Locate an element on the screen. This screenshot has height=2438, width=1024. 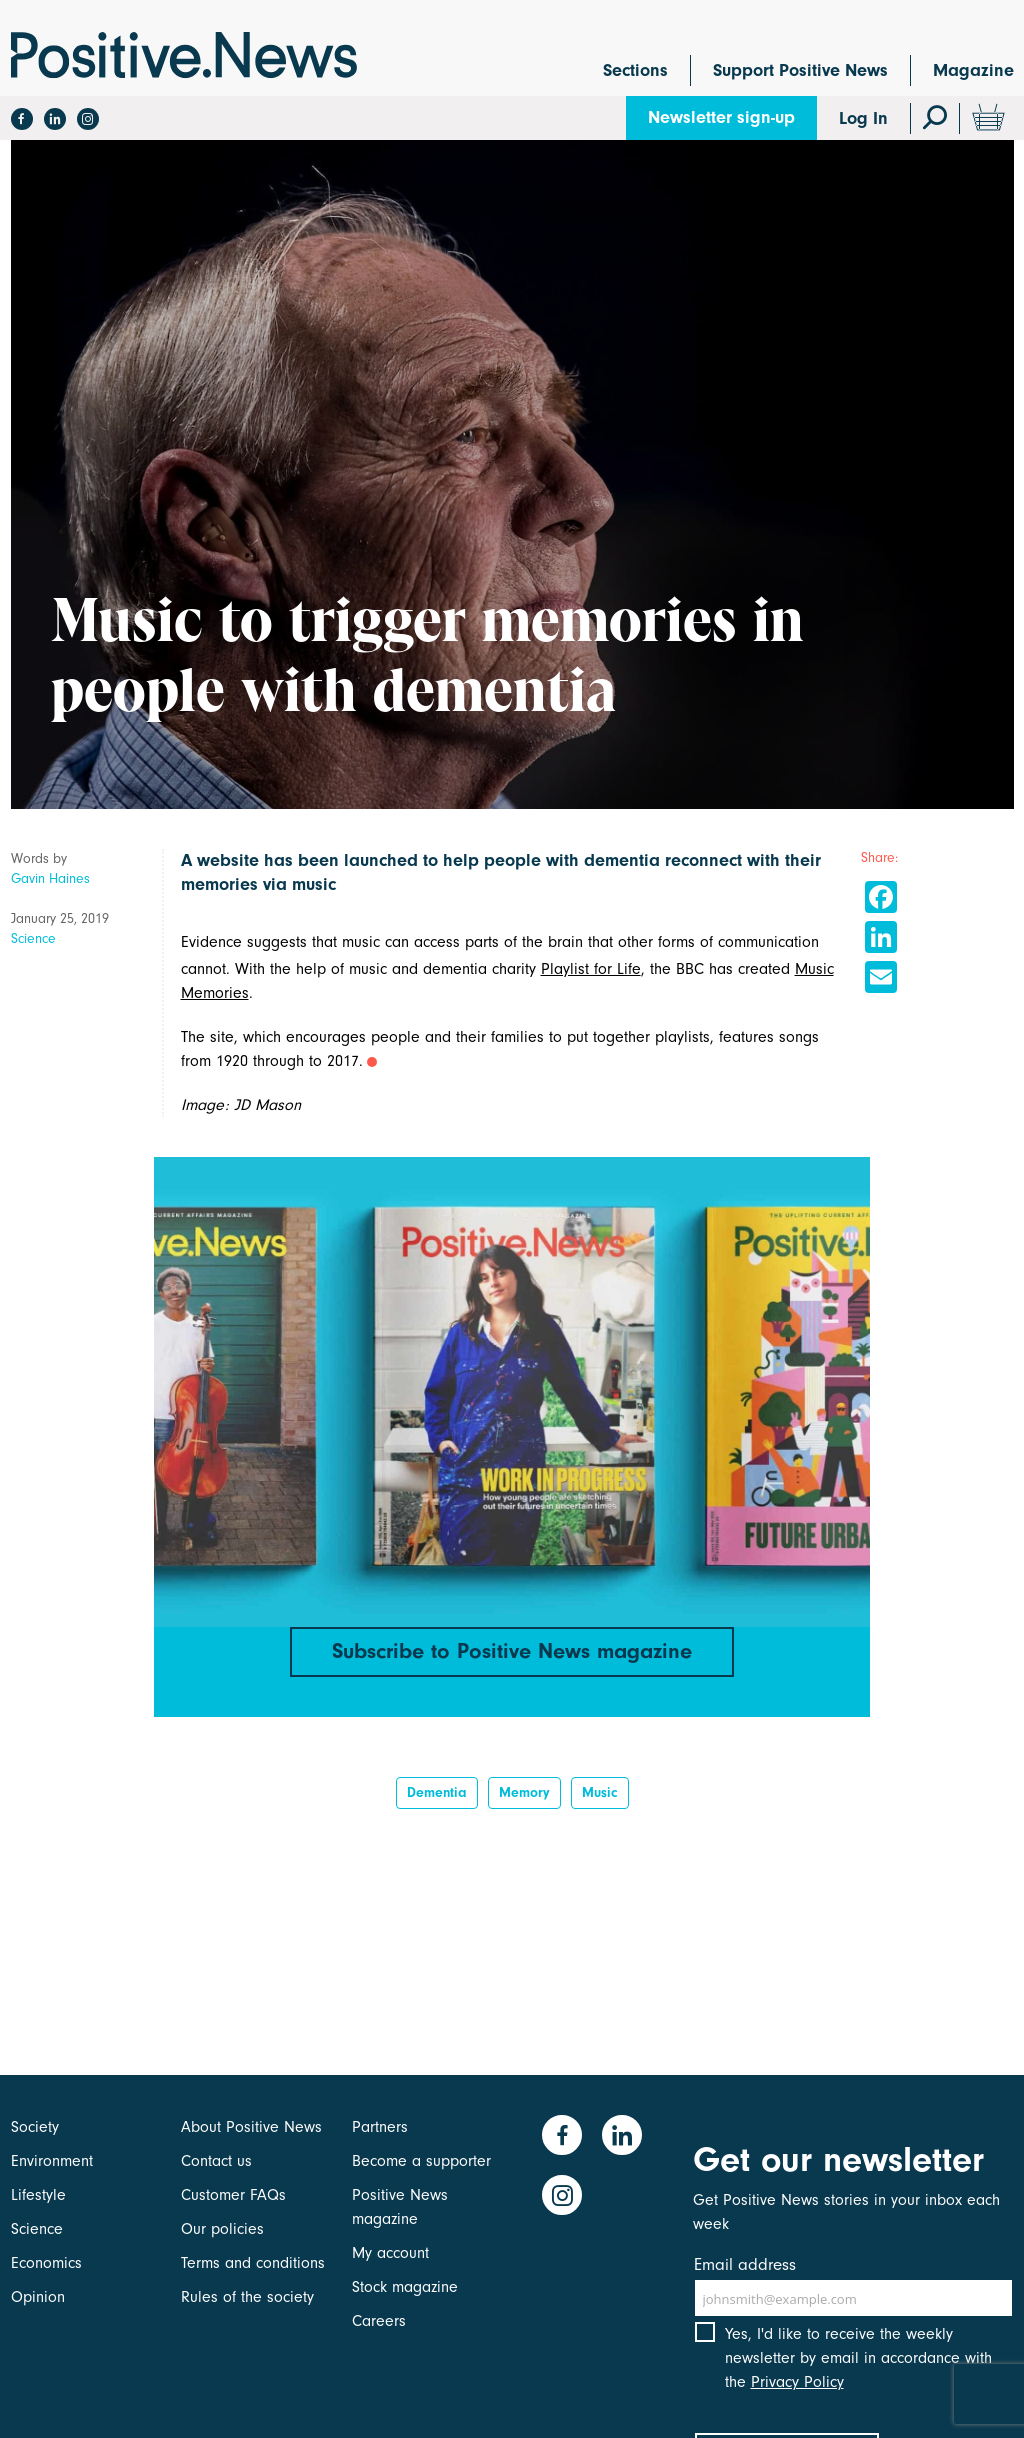
Privacy Policy is located at coordinates (797, 2382).